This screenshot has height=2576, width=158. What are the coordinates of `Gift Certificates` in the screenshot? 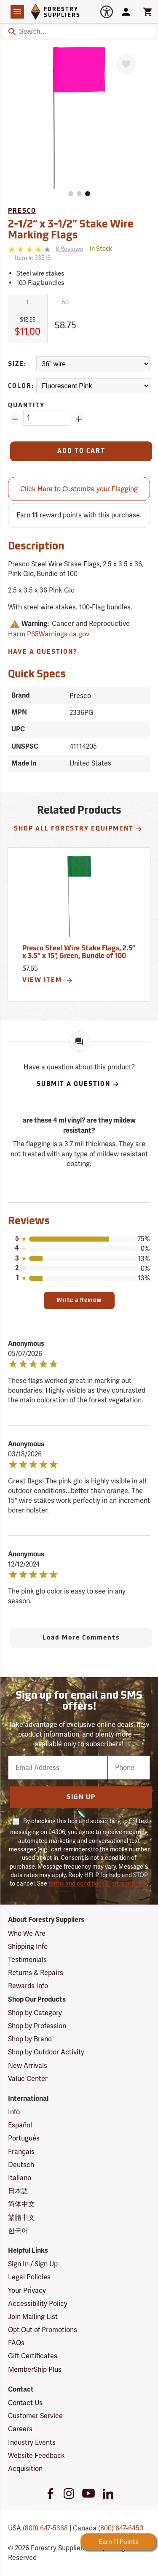 It's located at (32, 2355).